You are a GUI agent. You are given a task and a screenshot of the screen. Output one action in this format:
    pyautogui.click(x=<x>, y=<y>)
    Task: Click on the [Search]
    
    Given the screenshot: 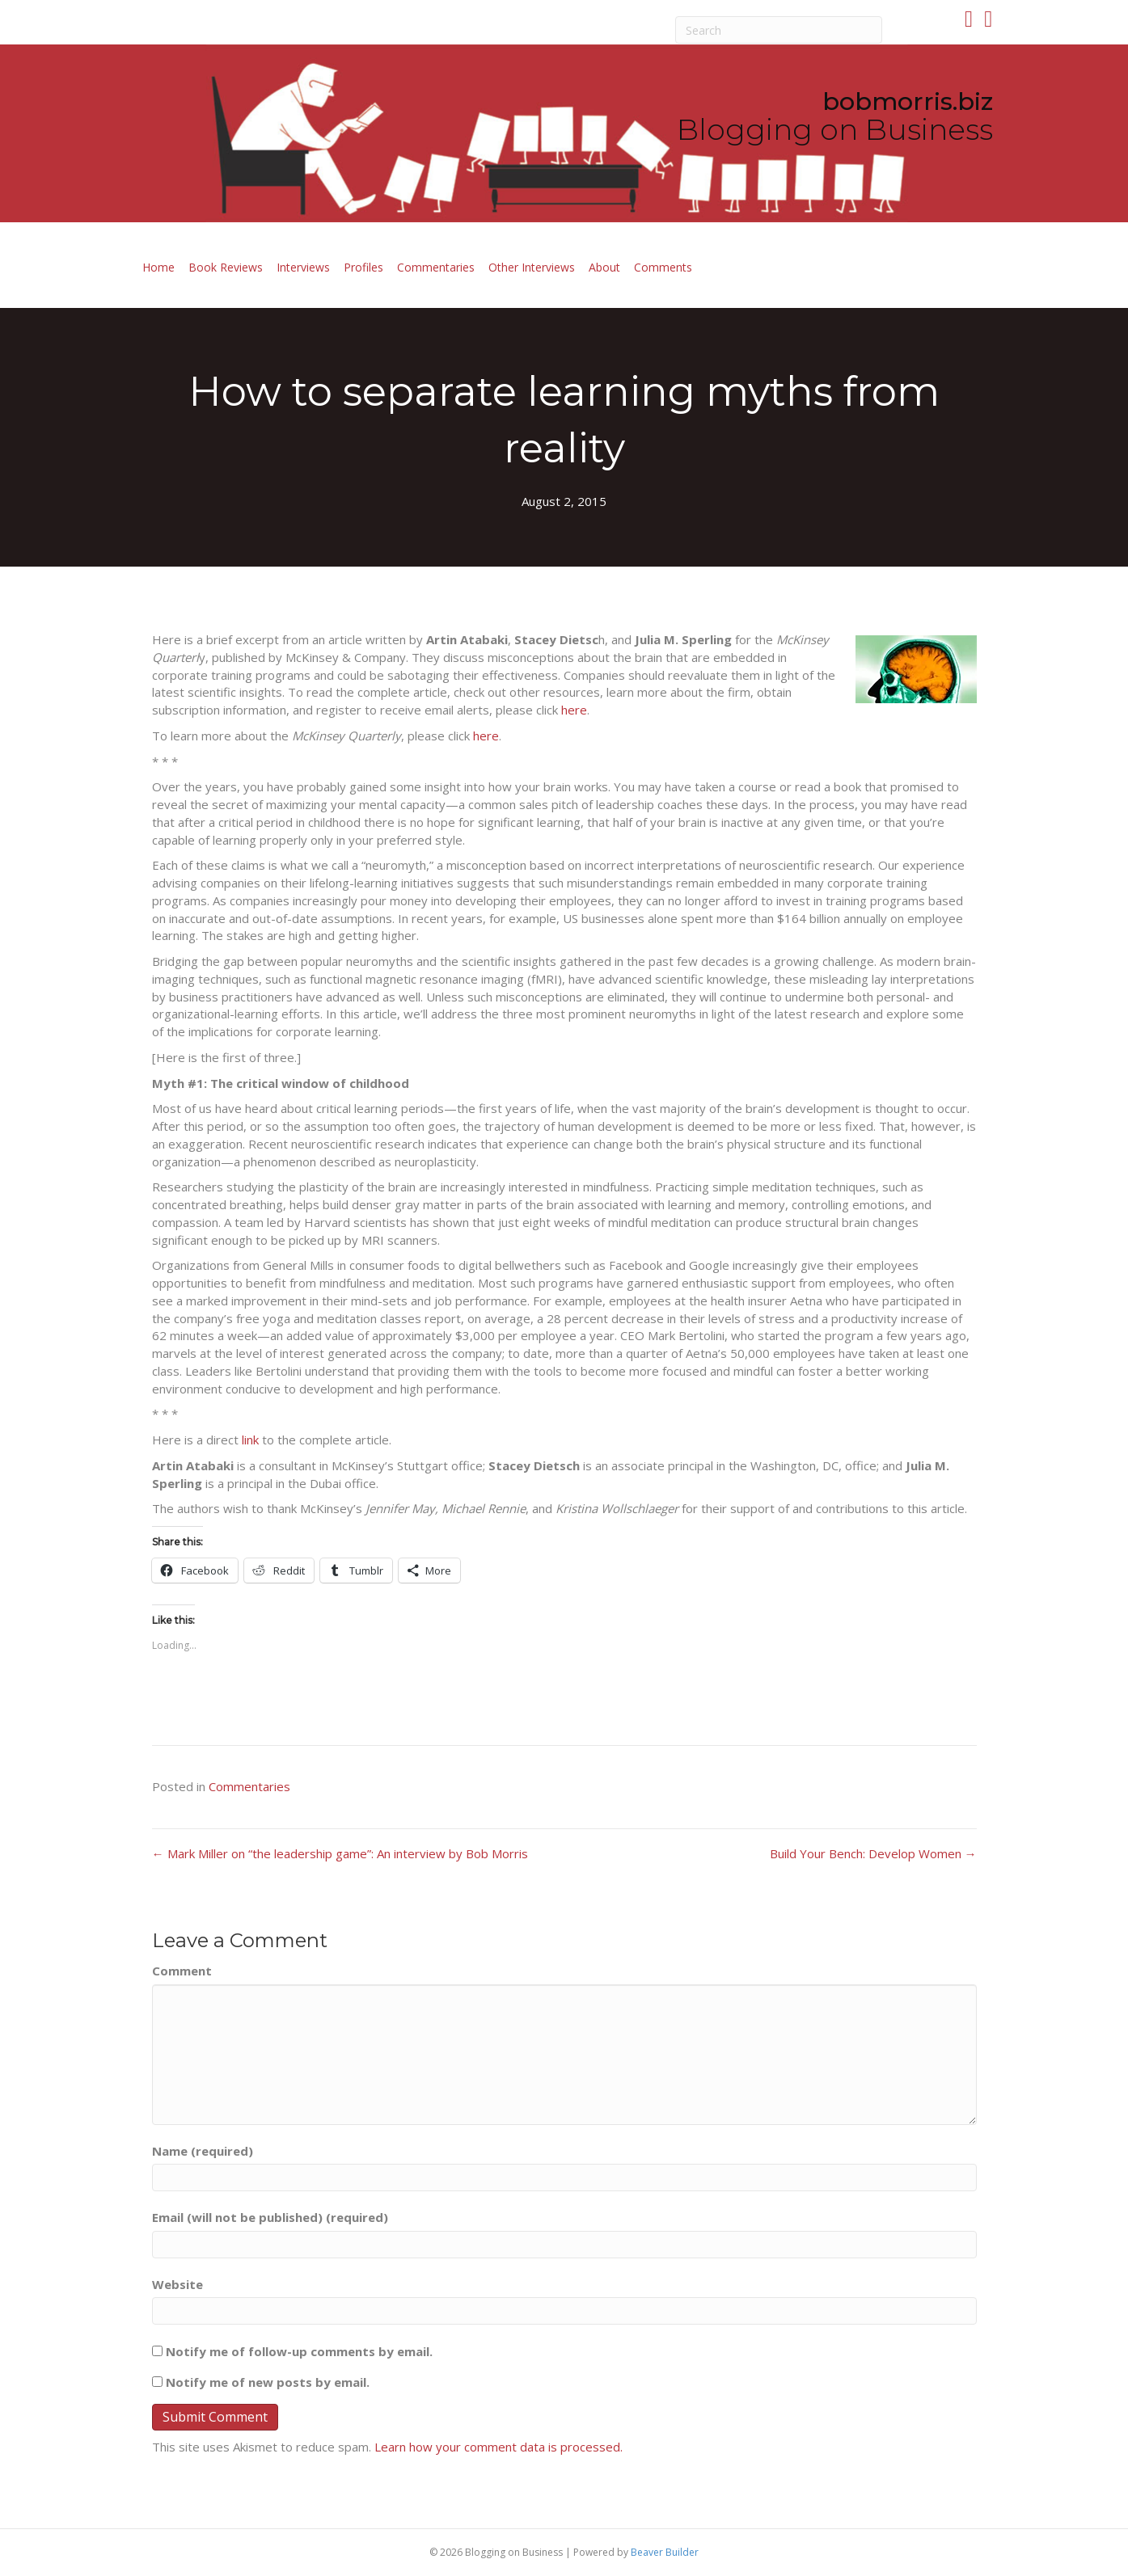 What is the action you would take?
    pyautogui.click(x=778, y=30)
    